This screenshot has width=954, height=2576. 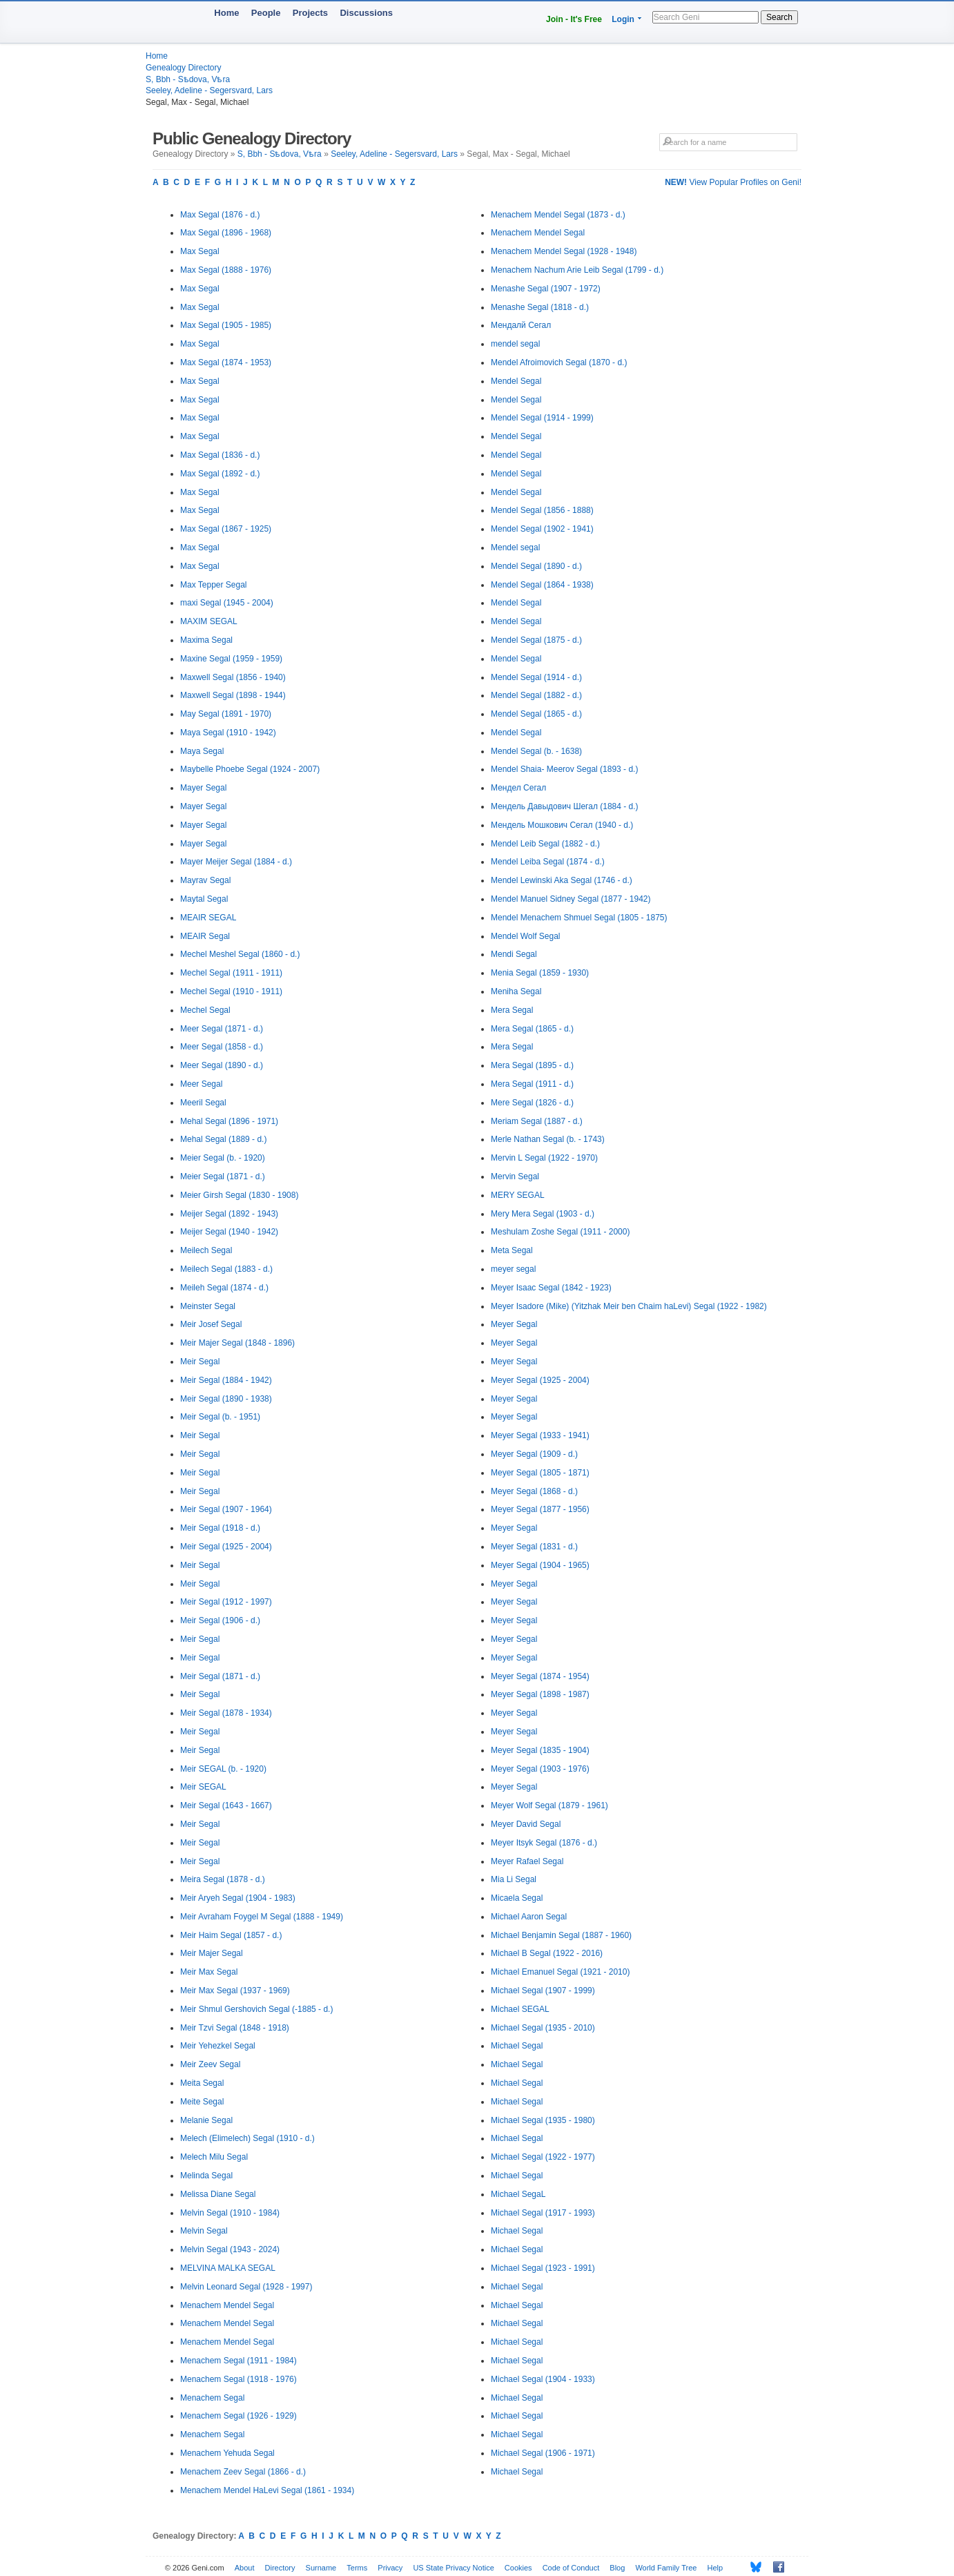 I want to click on Michael Aaron Segal, so click(x=529, y=1916).